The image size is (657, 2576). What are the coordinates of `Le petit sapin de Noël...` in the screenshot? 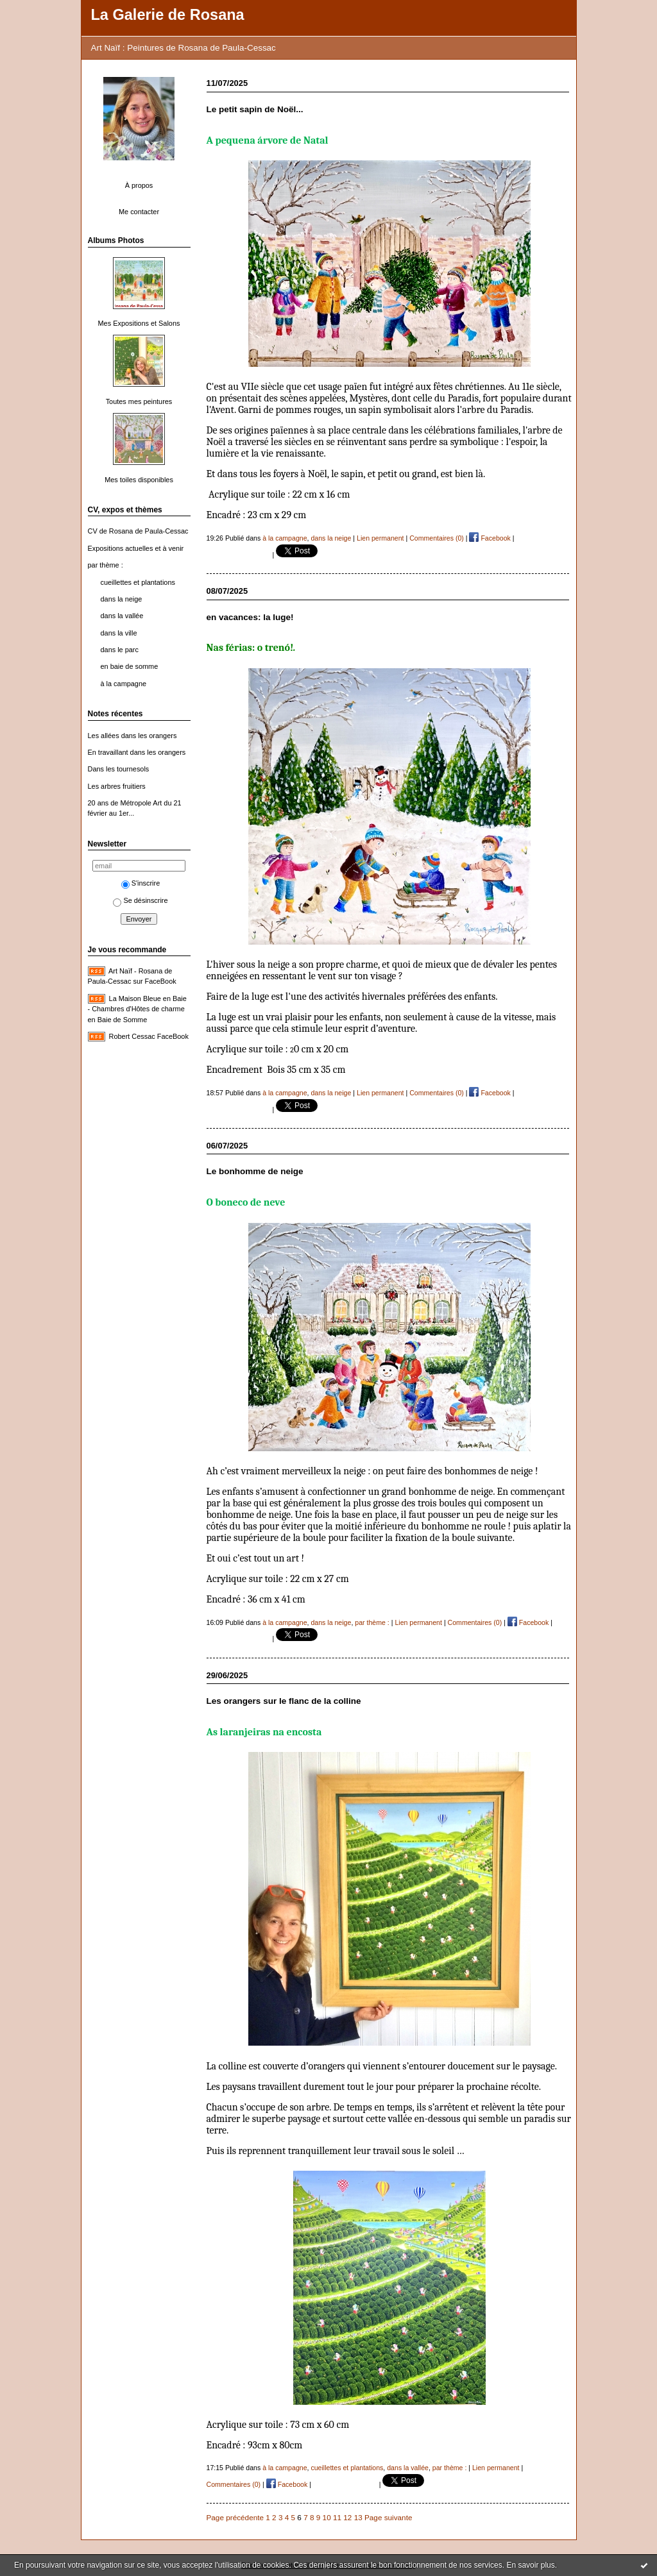 It's located at (255, 109).